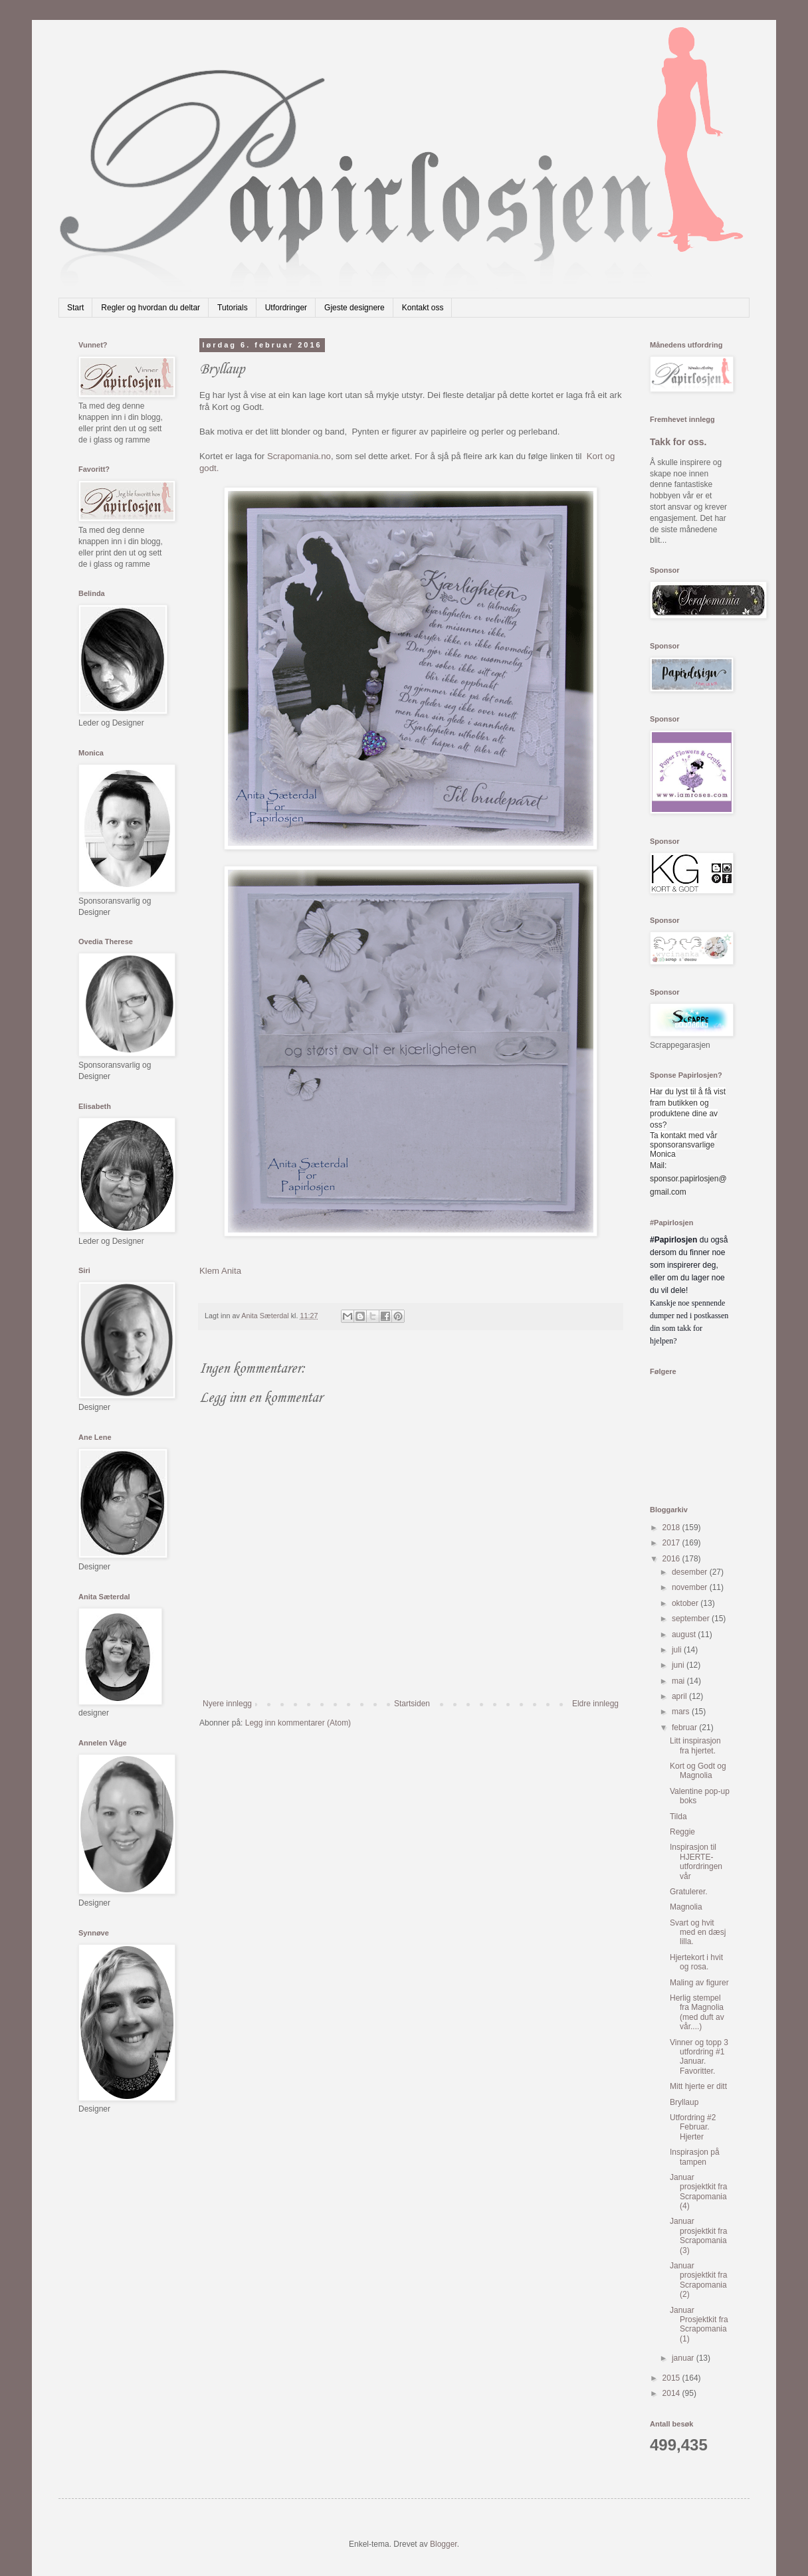  Describe the element at coordinates (682, 1831) in the screenshot. I see `Reggie` at that location.